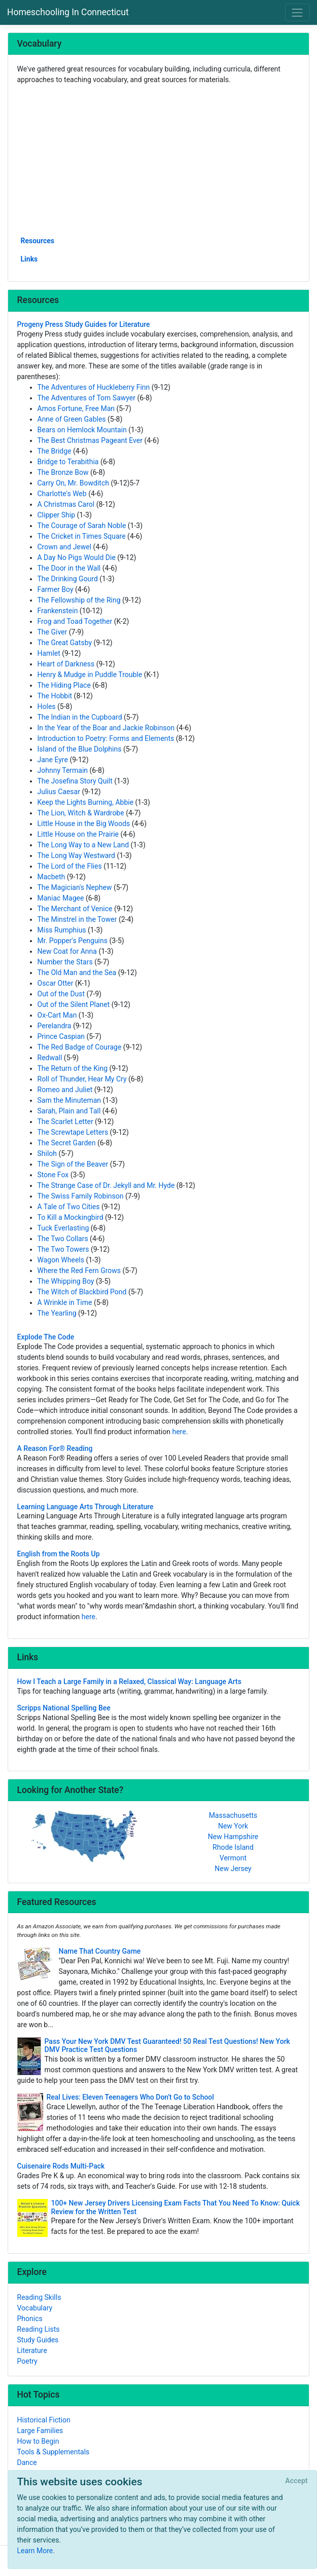 This screenshot has height=2576, width=317. What do you see at coordinates (65, 962) in the screenshot?
I see `Number the Stars` at bounding box center [65, 962].